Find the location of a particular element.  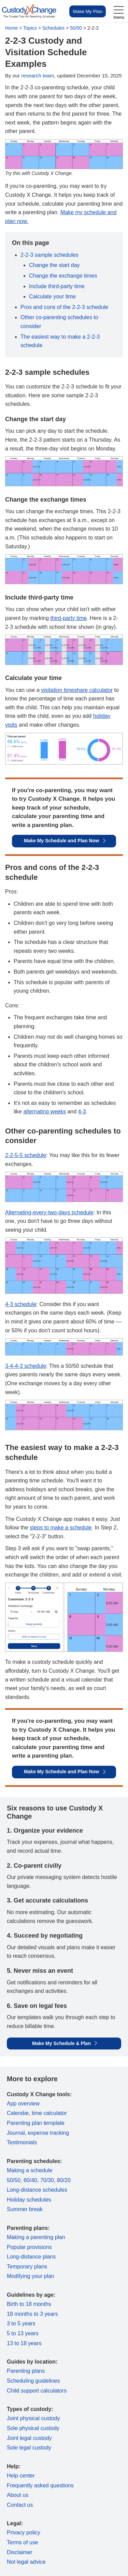

expense tracking is located at coordinates (48, 2133).